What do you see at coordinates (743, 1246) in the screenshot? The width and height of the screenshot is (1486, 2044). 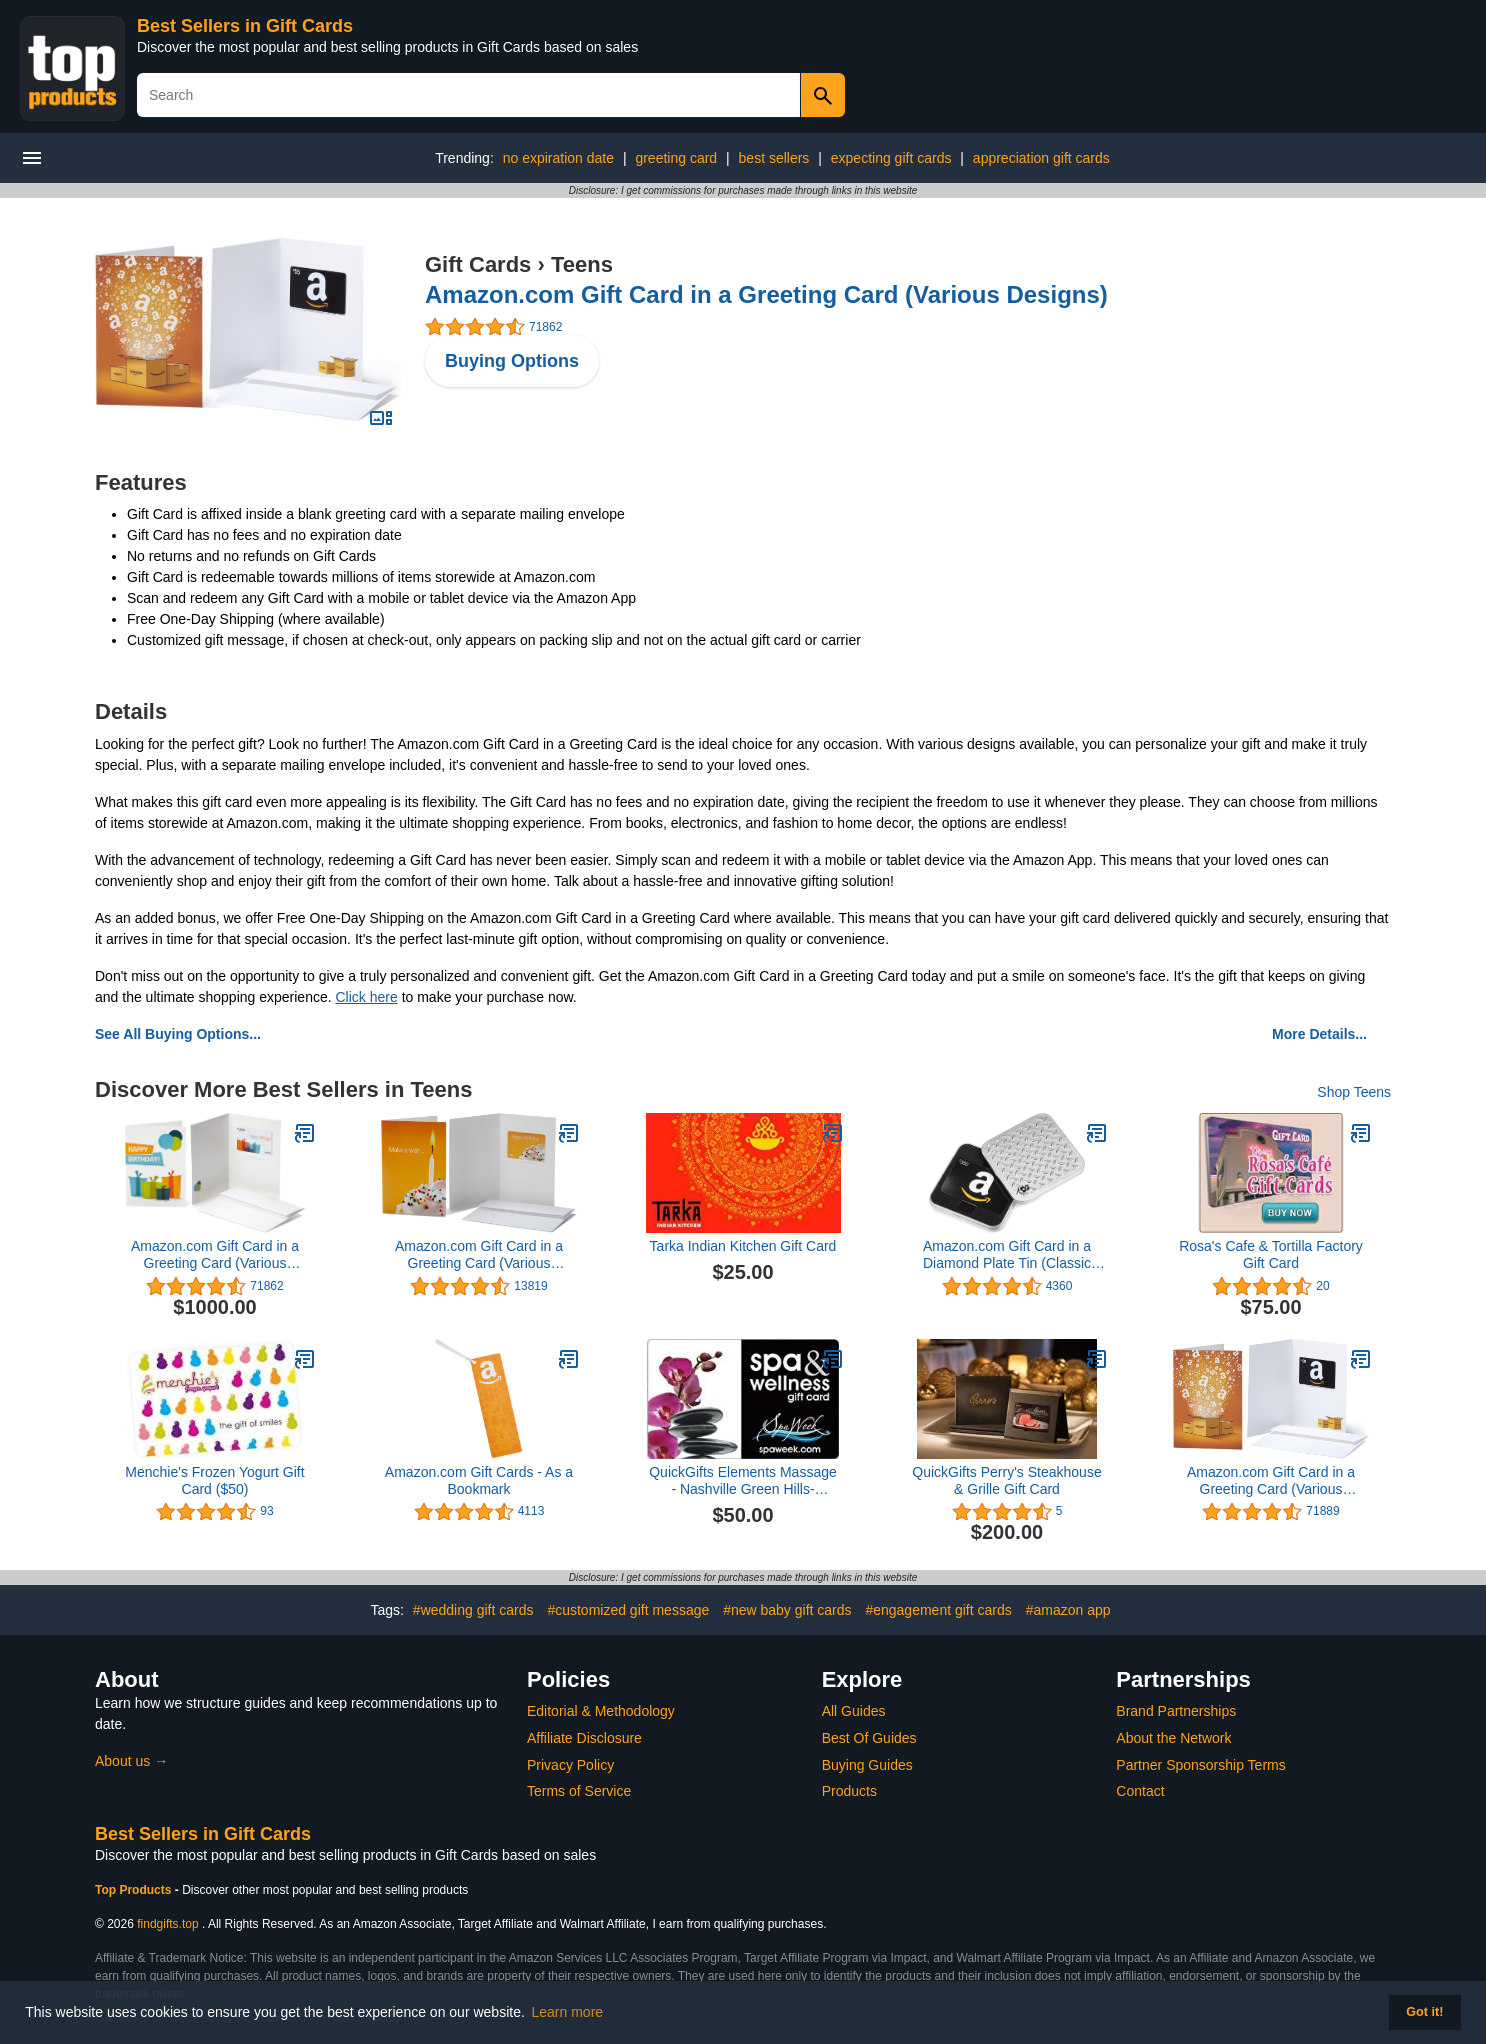 I see `Tarka Indian Kitchen Gift Card` at bounding box center [743, 1246].